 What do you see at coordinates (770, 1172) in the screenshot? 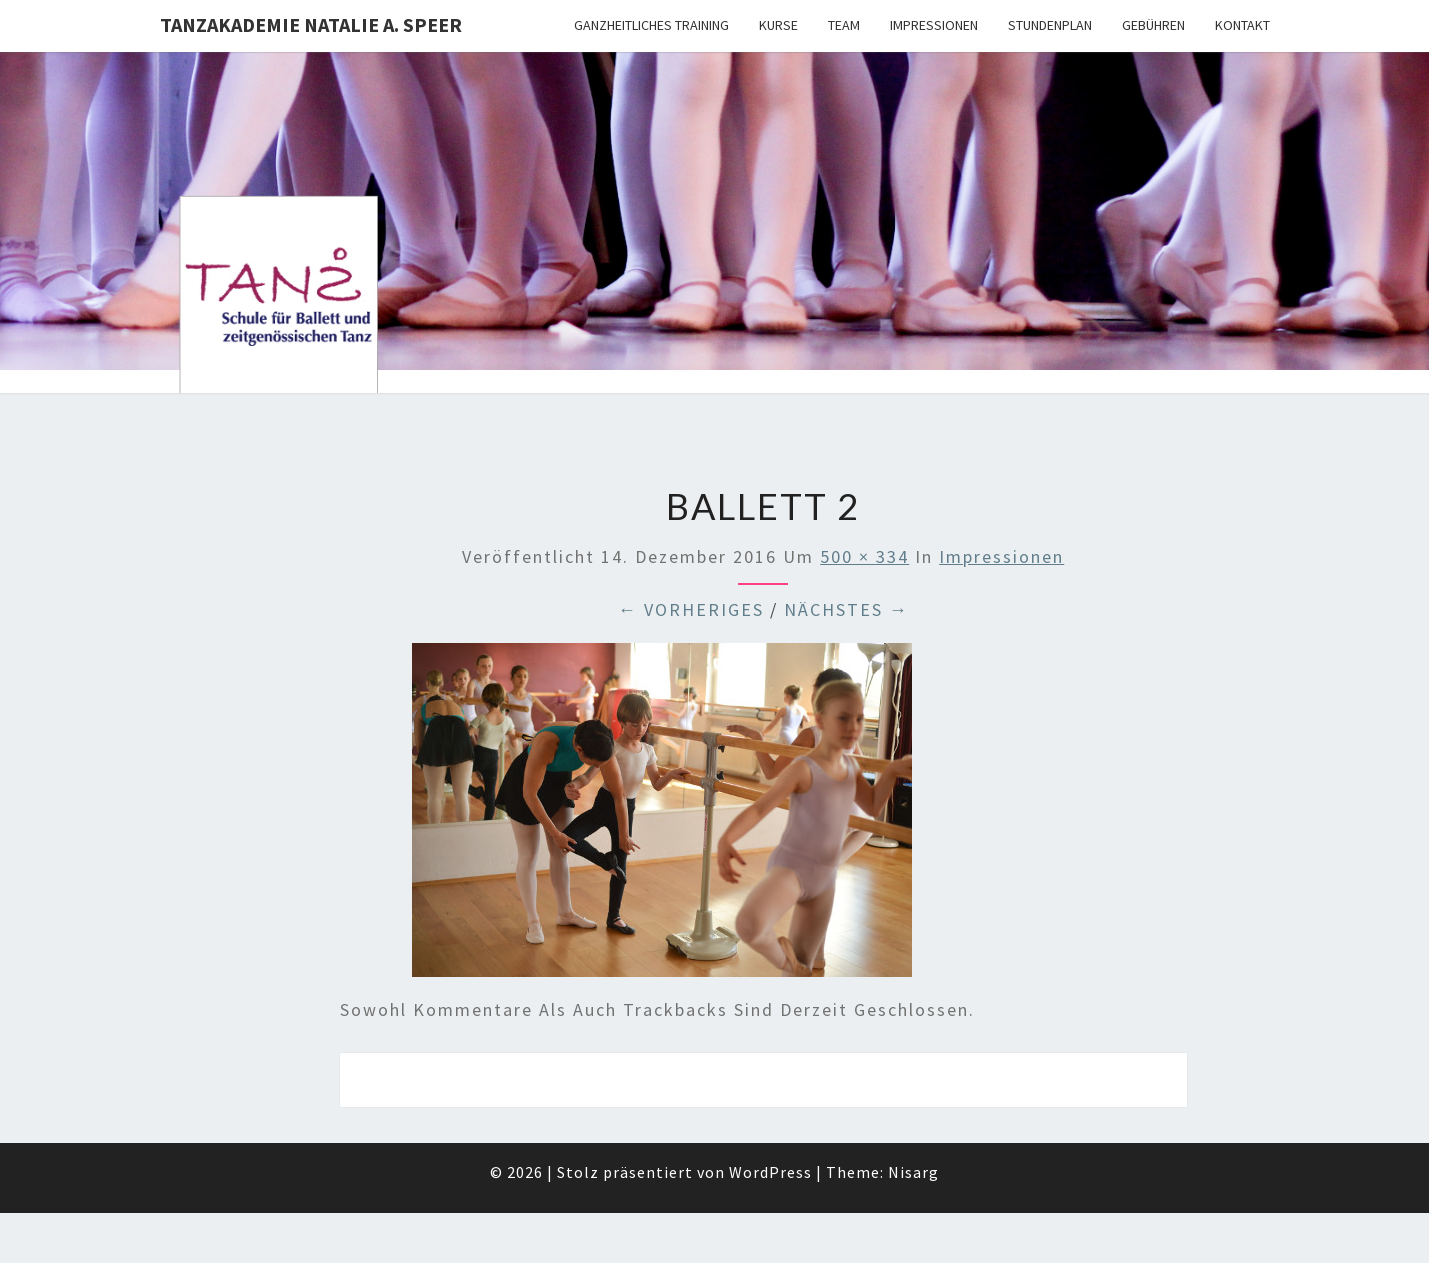
I see `WordPress` at bounding box center [770, 1172].